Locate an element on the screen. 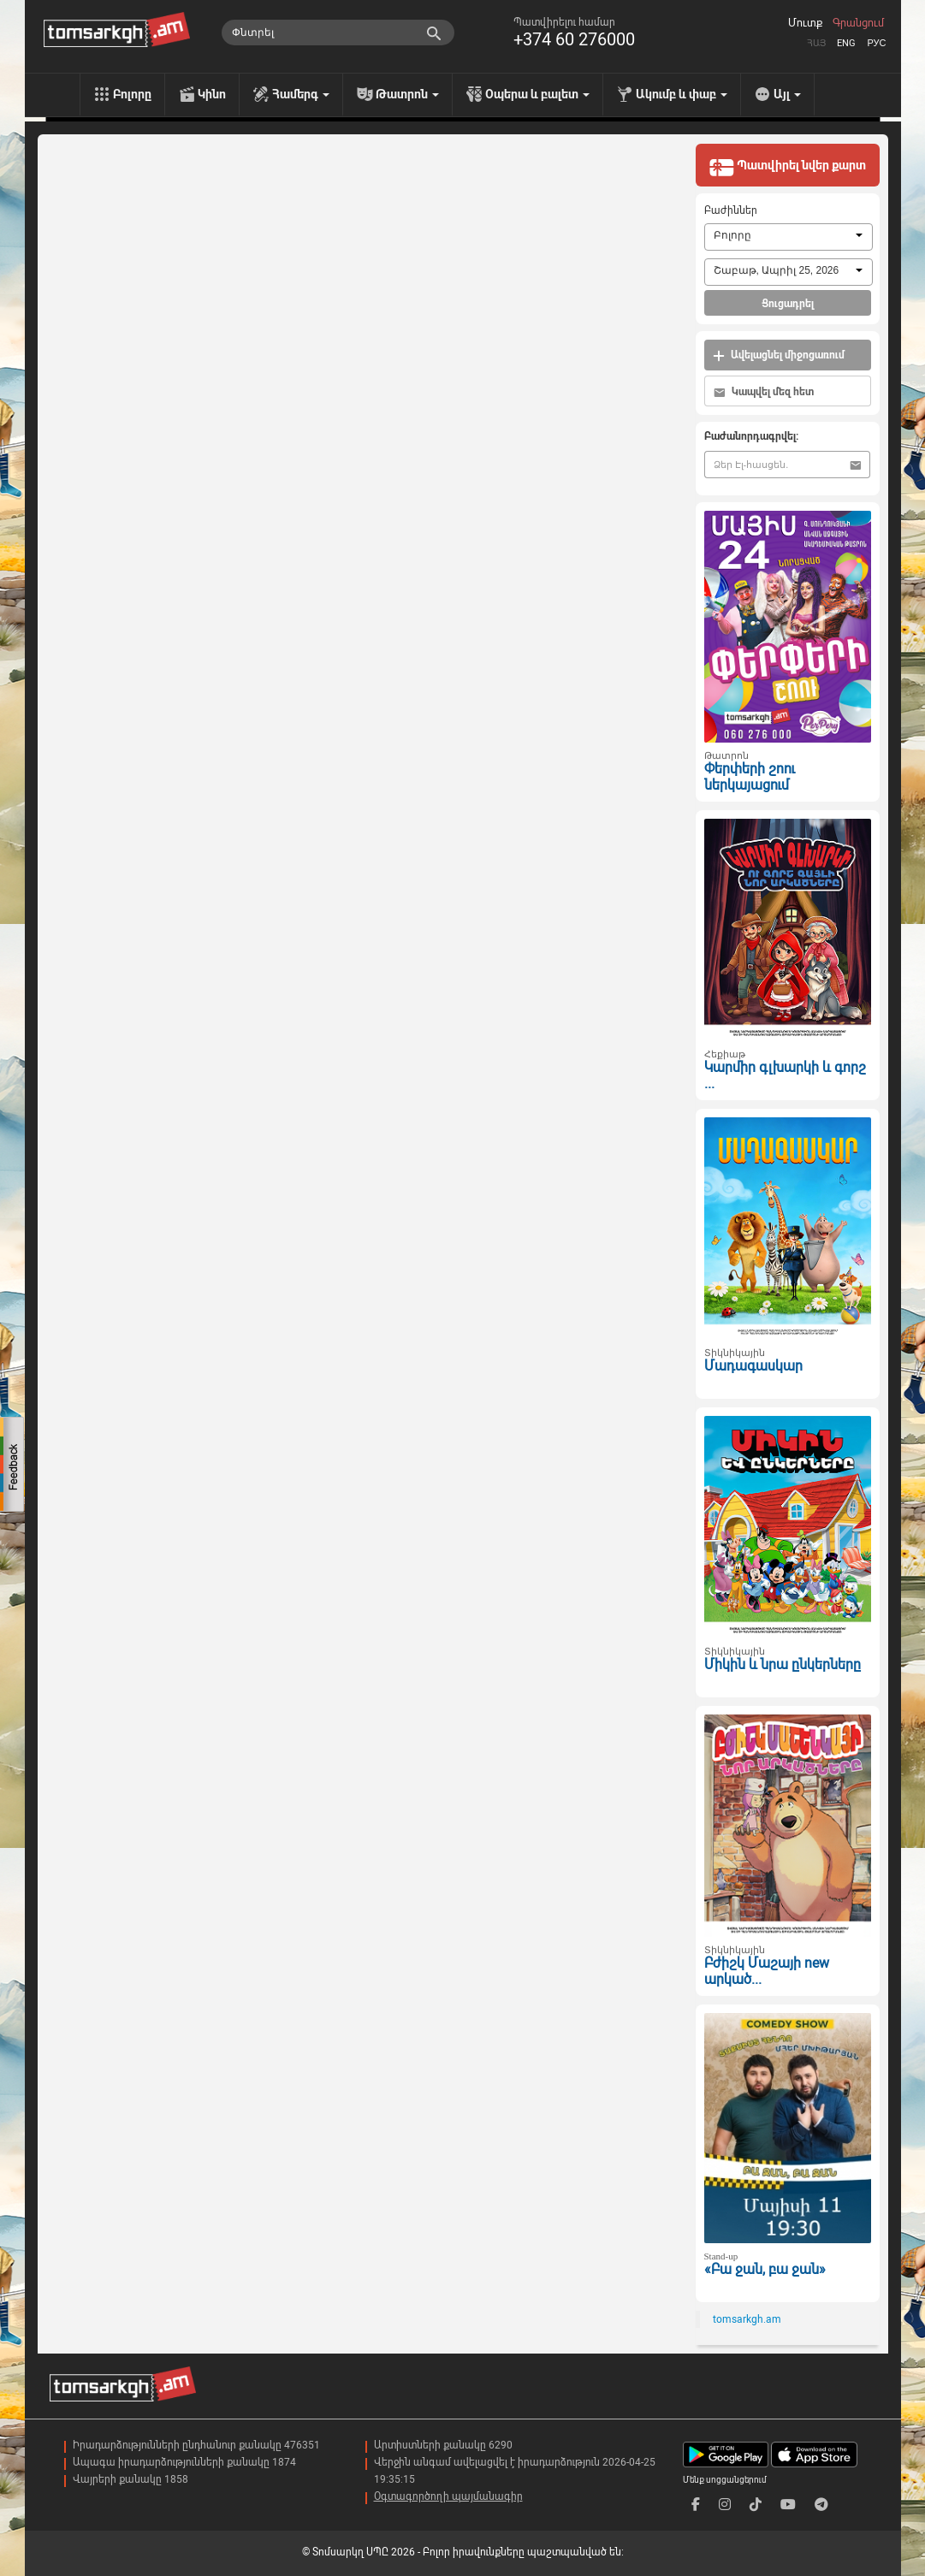 The height and width of the screenshot is (2576, 925). Ավելացնել միջոցառում [button] is located at coordinates (779, 355).